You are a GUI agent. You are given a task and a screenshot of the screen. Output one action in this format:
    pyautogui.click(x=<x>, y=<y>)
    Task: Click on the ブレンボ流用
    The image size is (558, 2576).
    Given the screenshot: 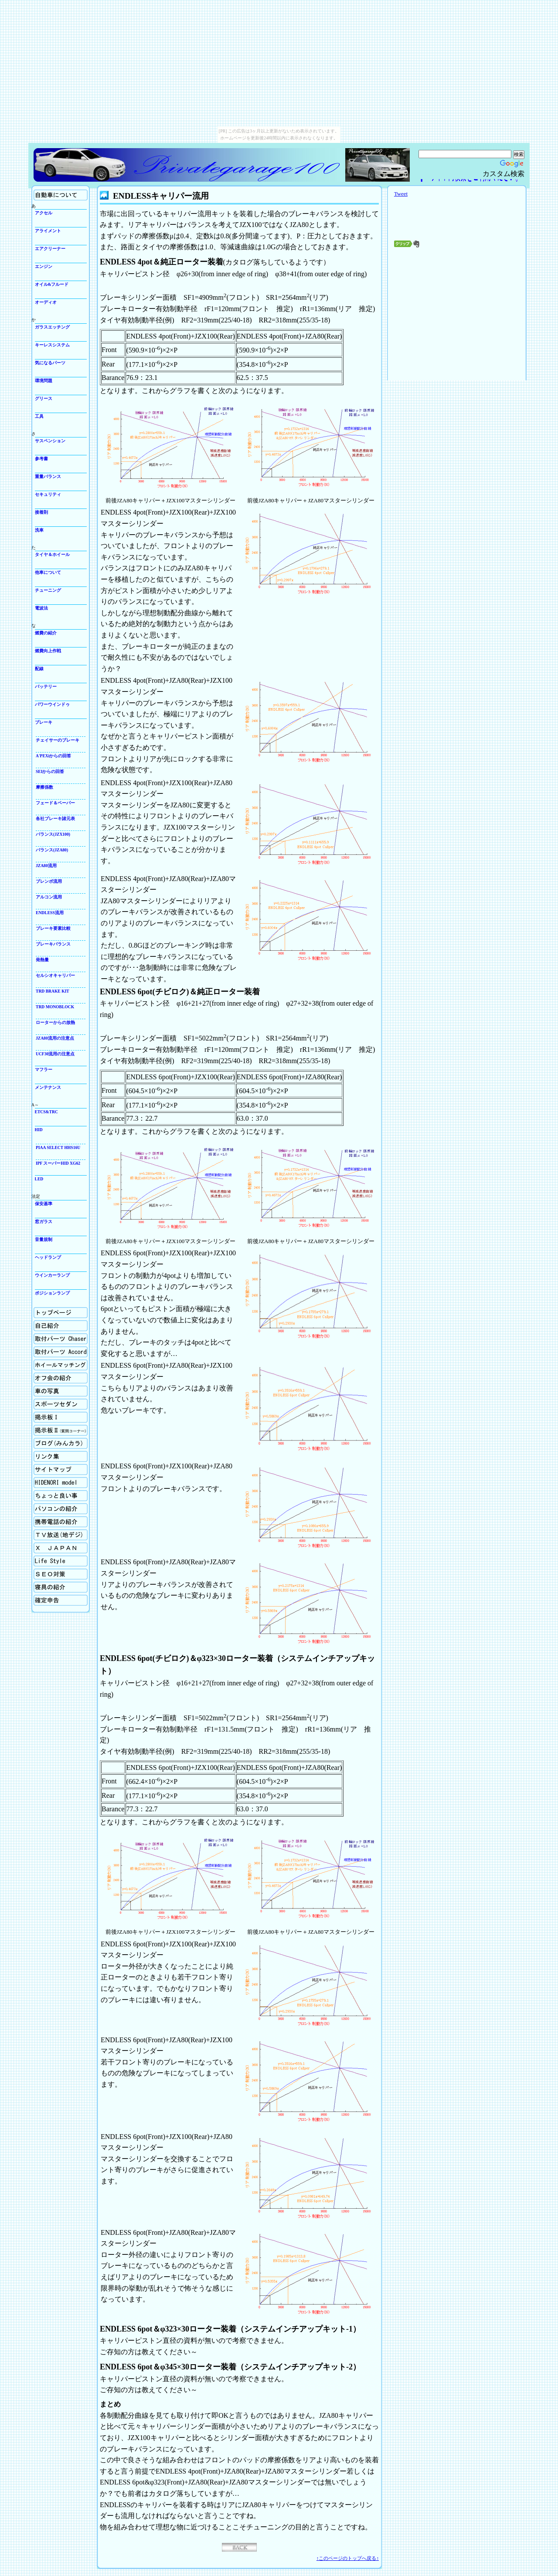 What is the action you would take?
    pyautogui.click(x=49, y=881)
    